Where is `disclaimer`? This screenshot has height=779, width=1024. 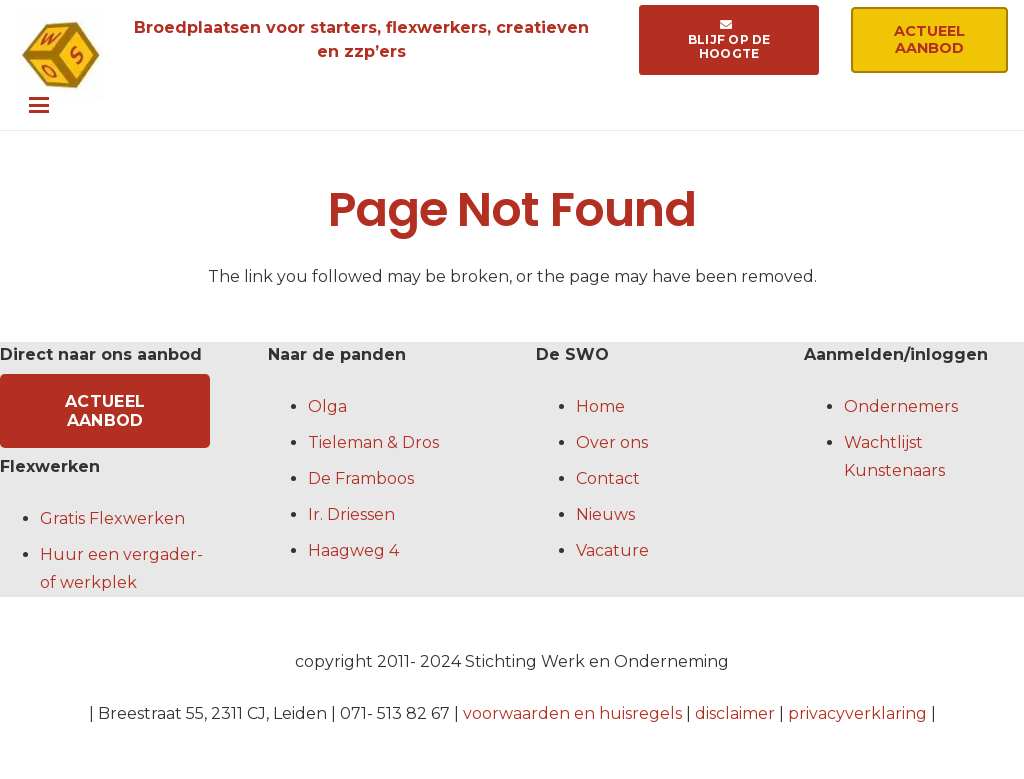
disclaimer is located at coordinates (735, 713).